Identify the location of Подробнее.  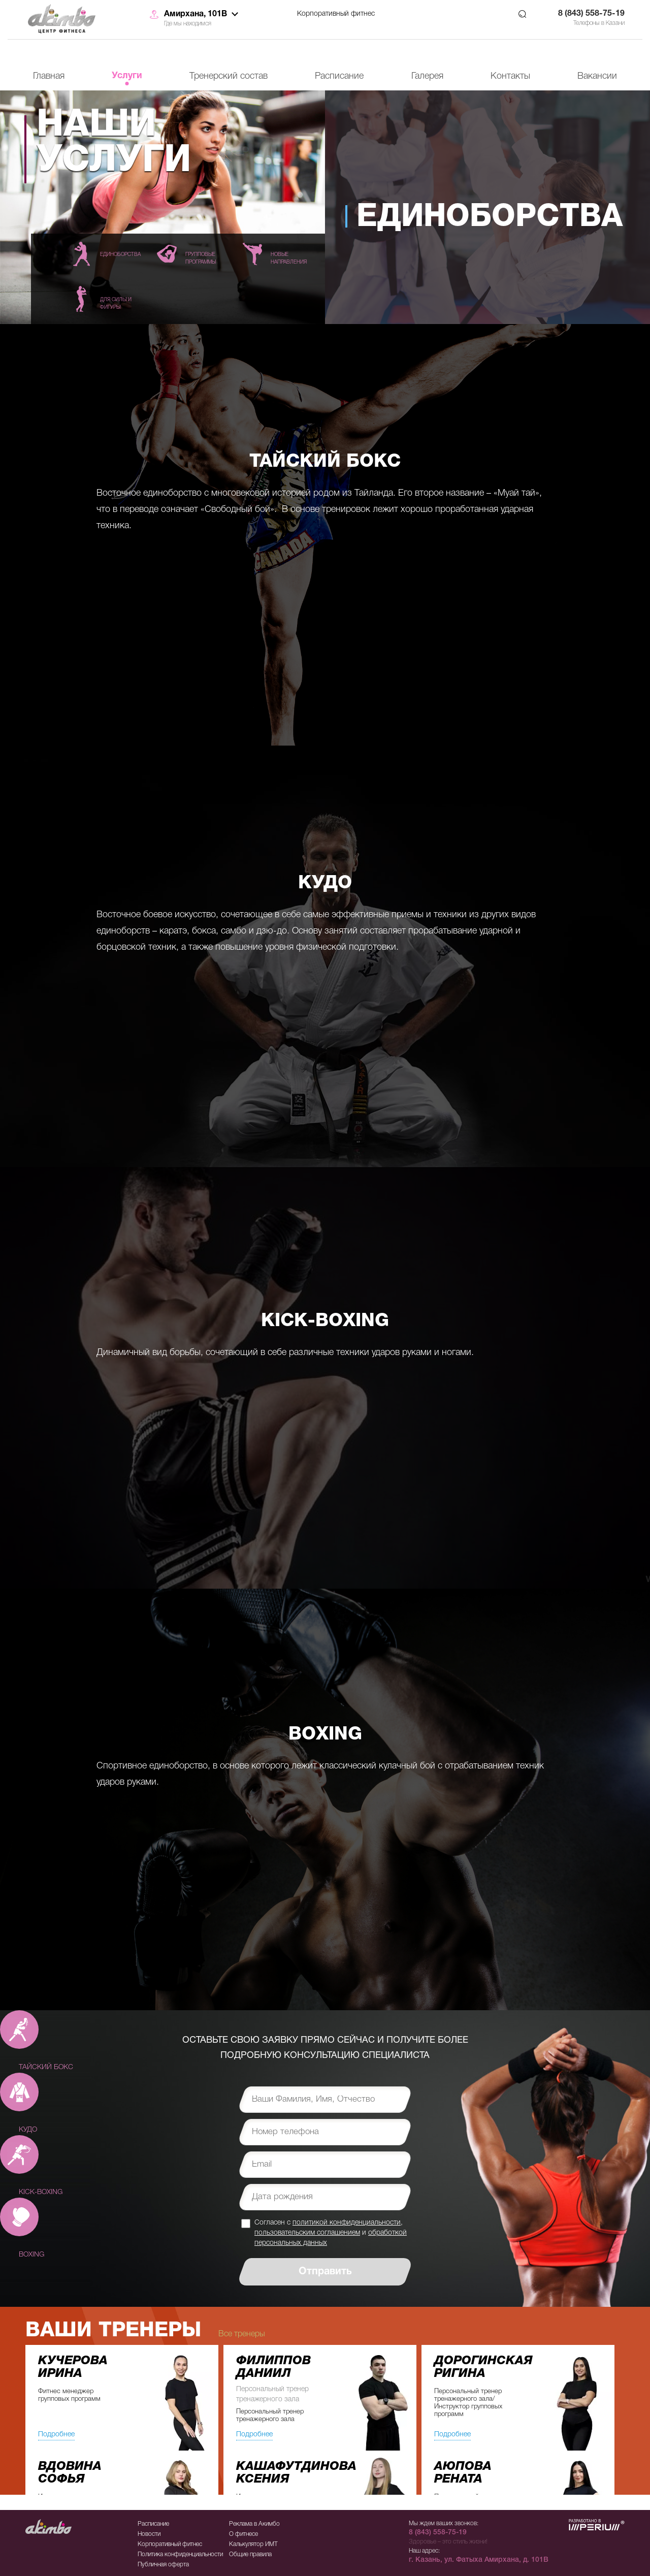
(56, 2434).